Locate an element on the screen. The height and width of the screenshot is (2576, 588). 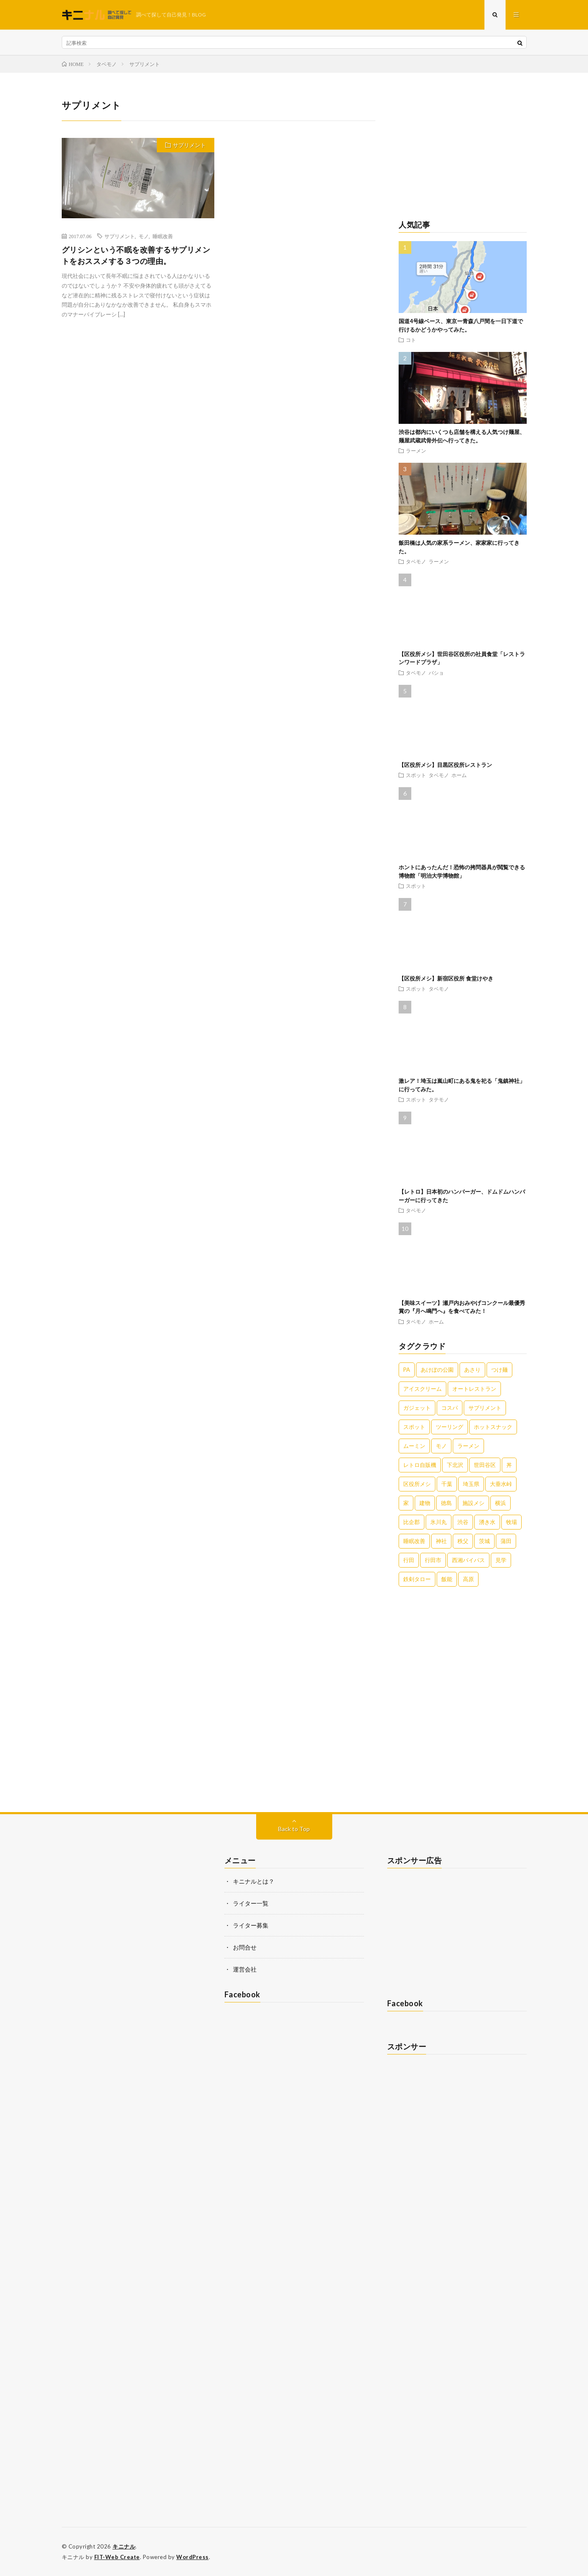
大垂水峠 [大垂水峠 (1個の項目)] is located at coordinates (501, 1483).